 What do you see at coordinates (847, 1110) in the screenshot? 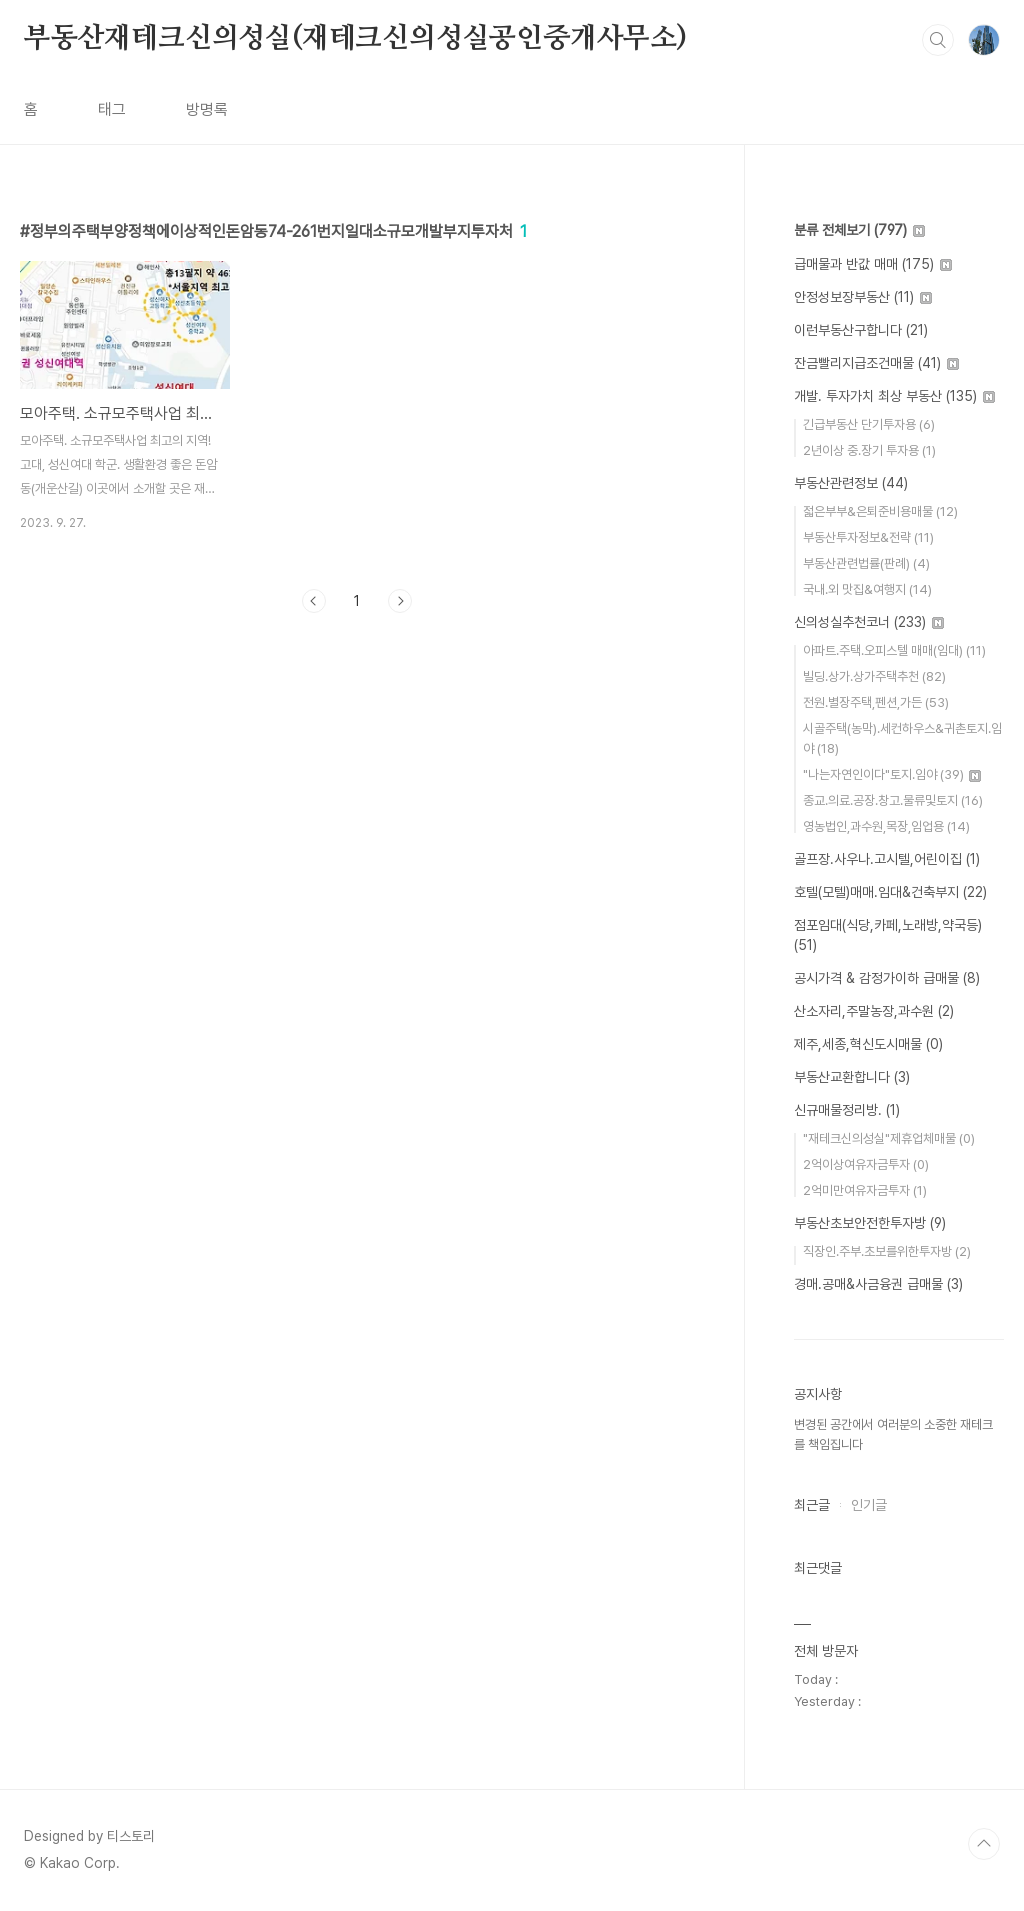
I see `신규매물정리방.` at bounding box center [847, 1110].